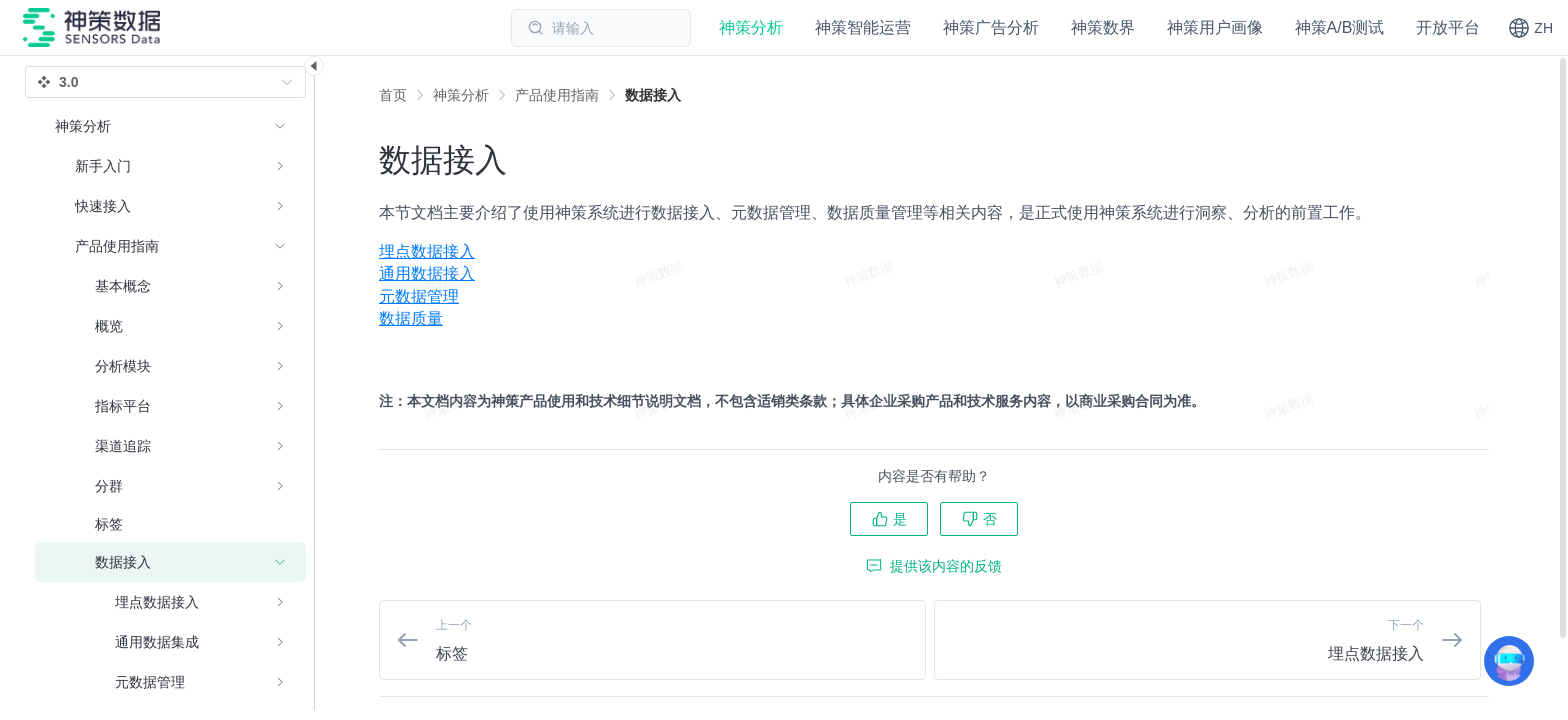  Describe the element at coordinates (427, 273) in the screenshot. I see `通用数据接入` at that location.